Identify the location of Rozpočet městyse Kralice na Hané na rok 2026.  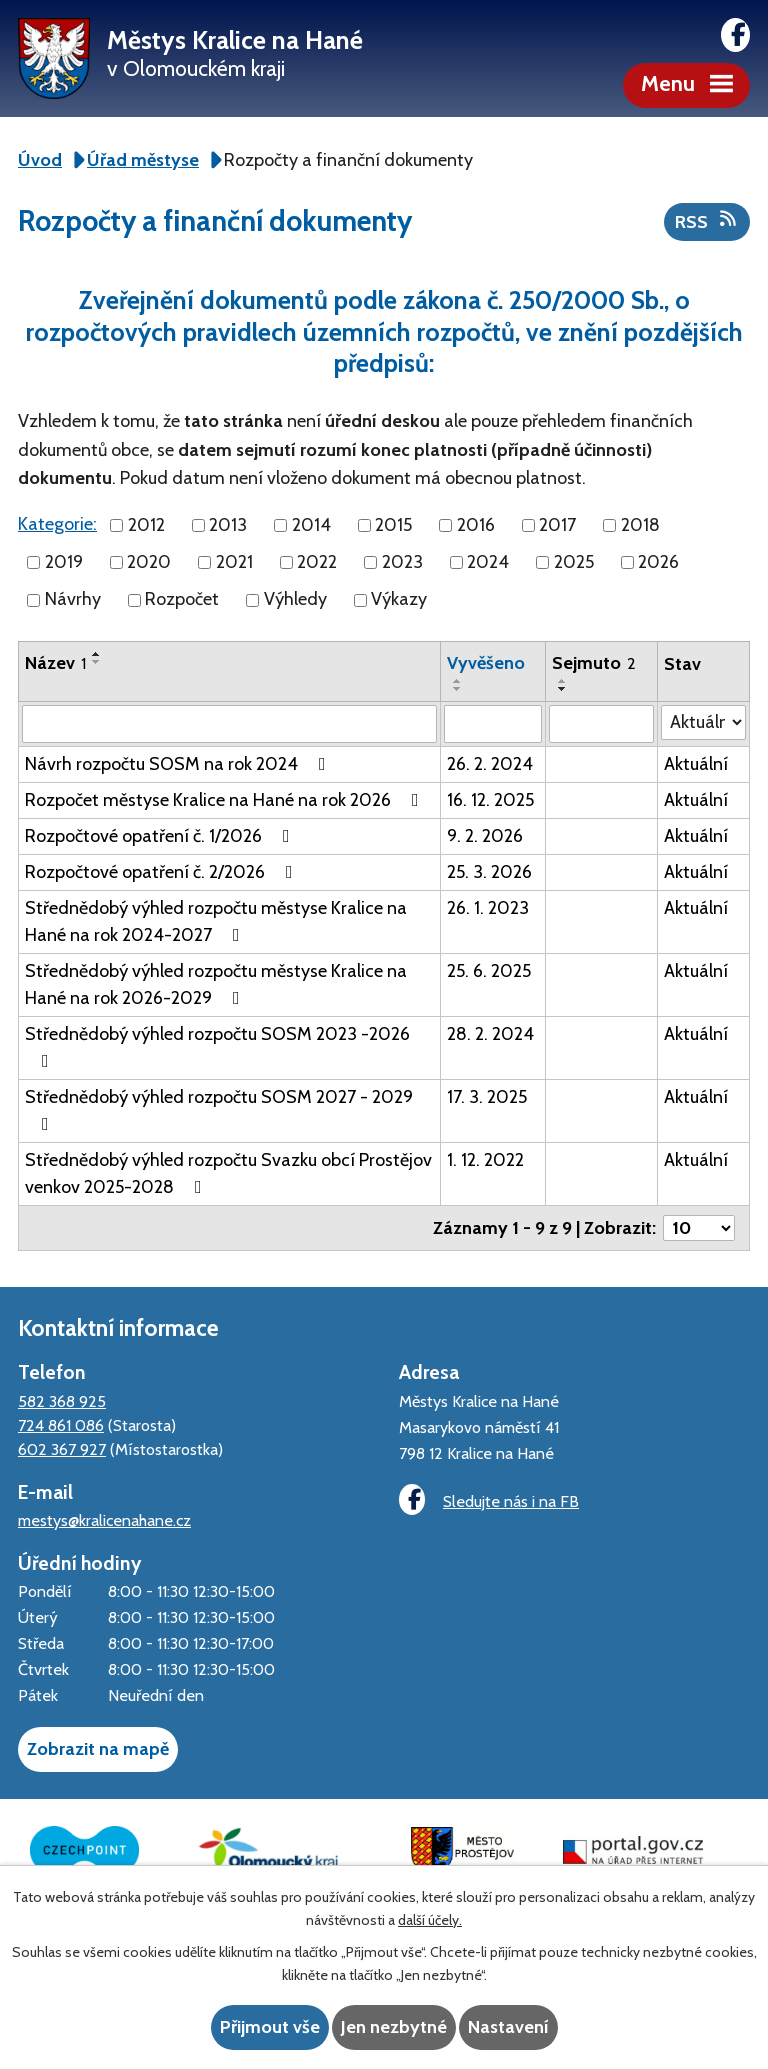
(226, 800).